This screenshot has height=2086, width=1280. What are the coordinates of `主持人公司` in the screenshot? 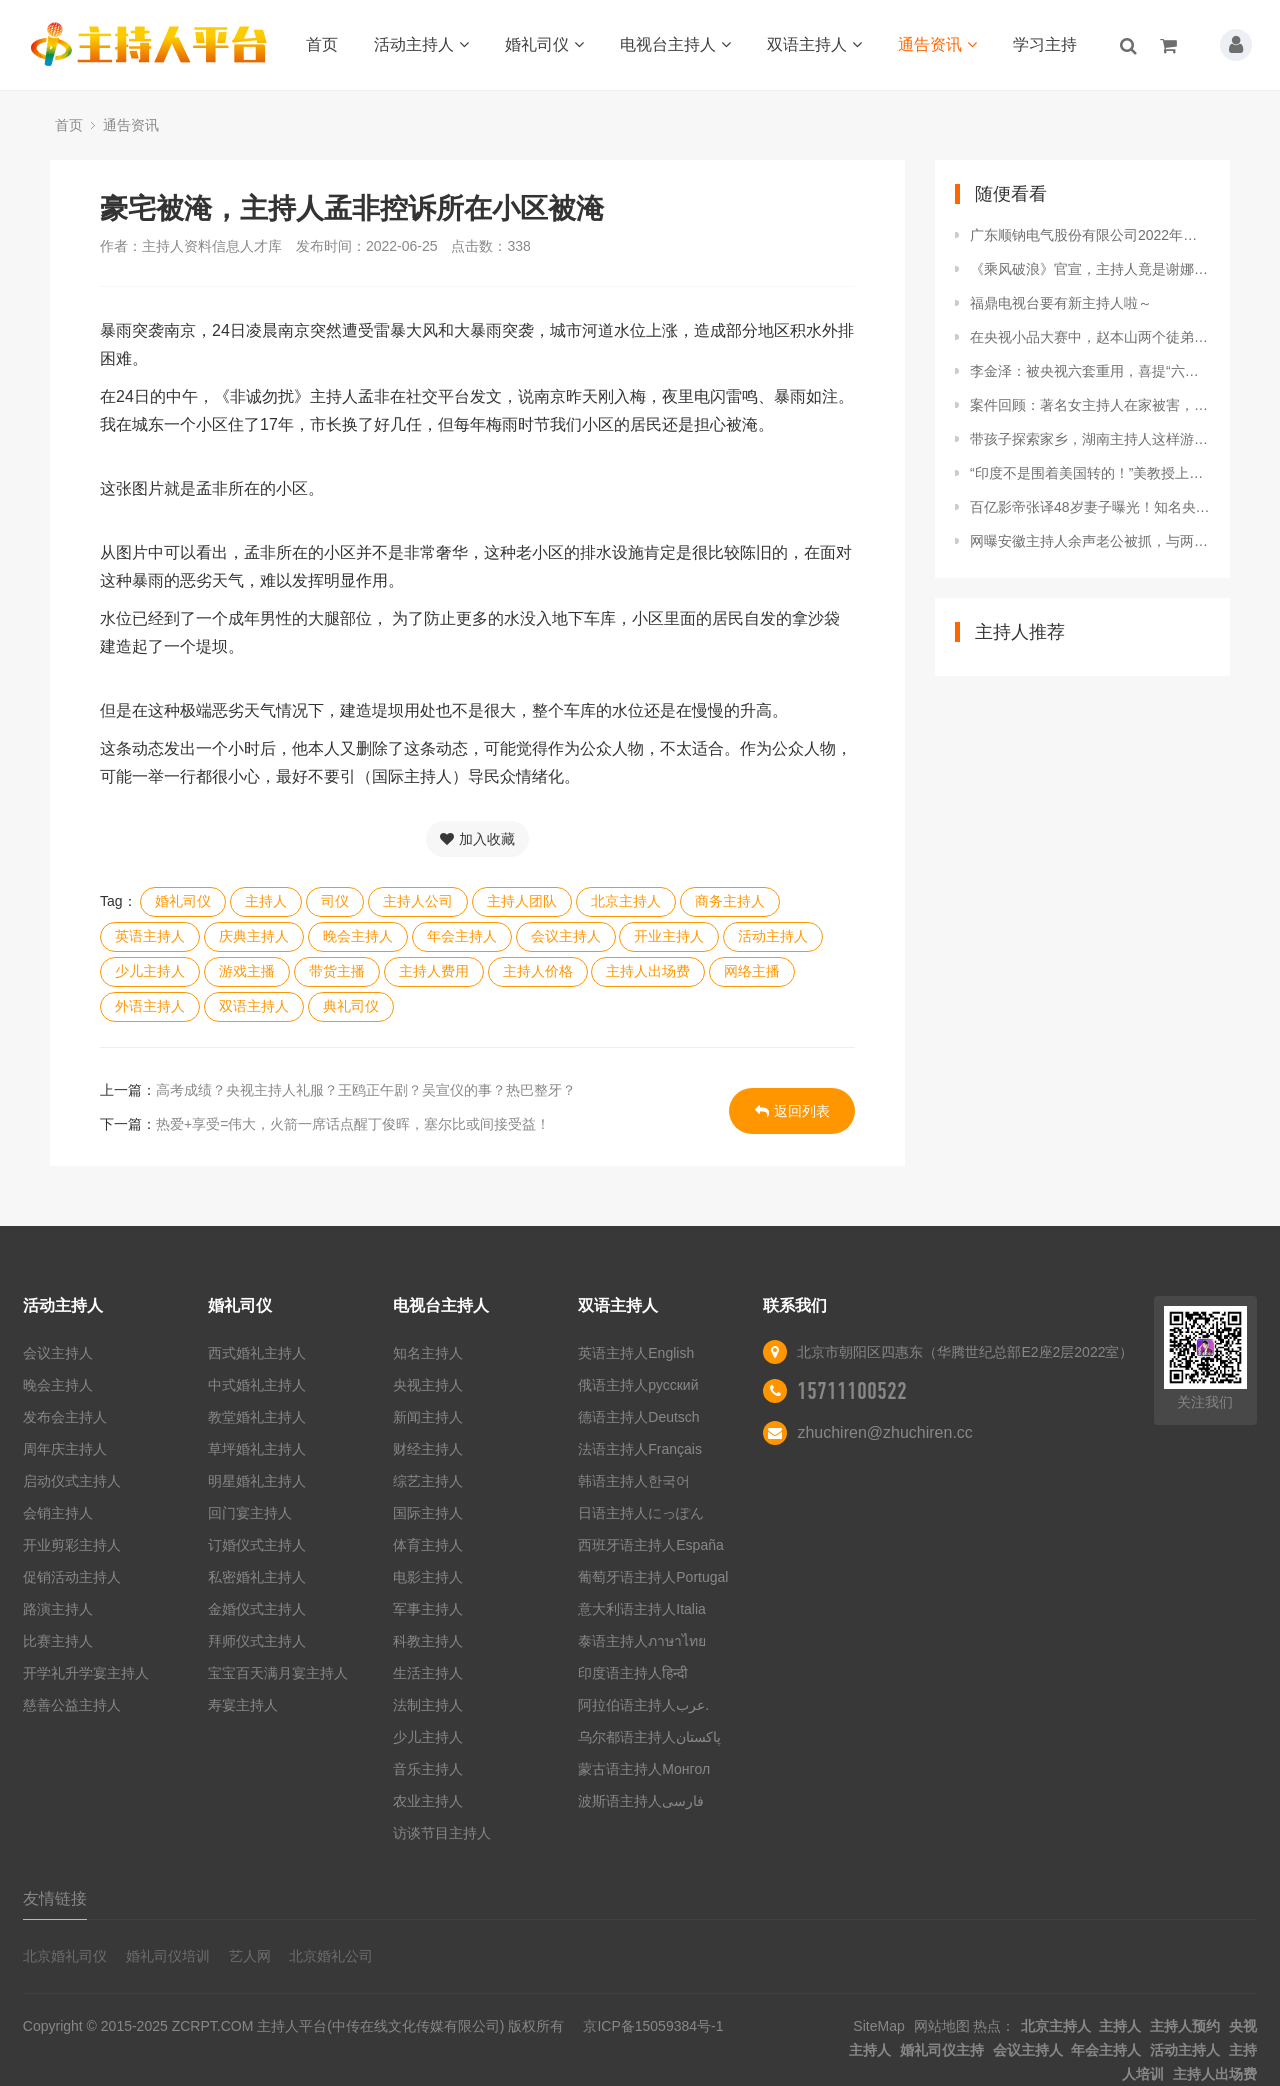 It's located at (418, 901).